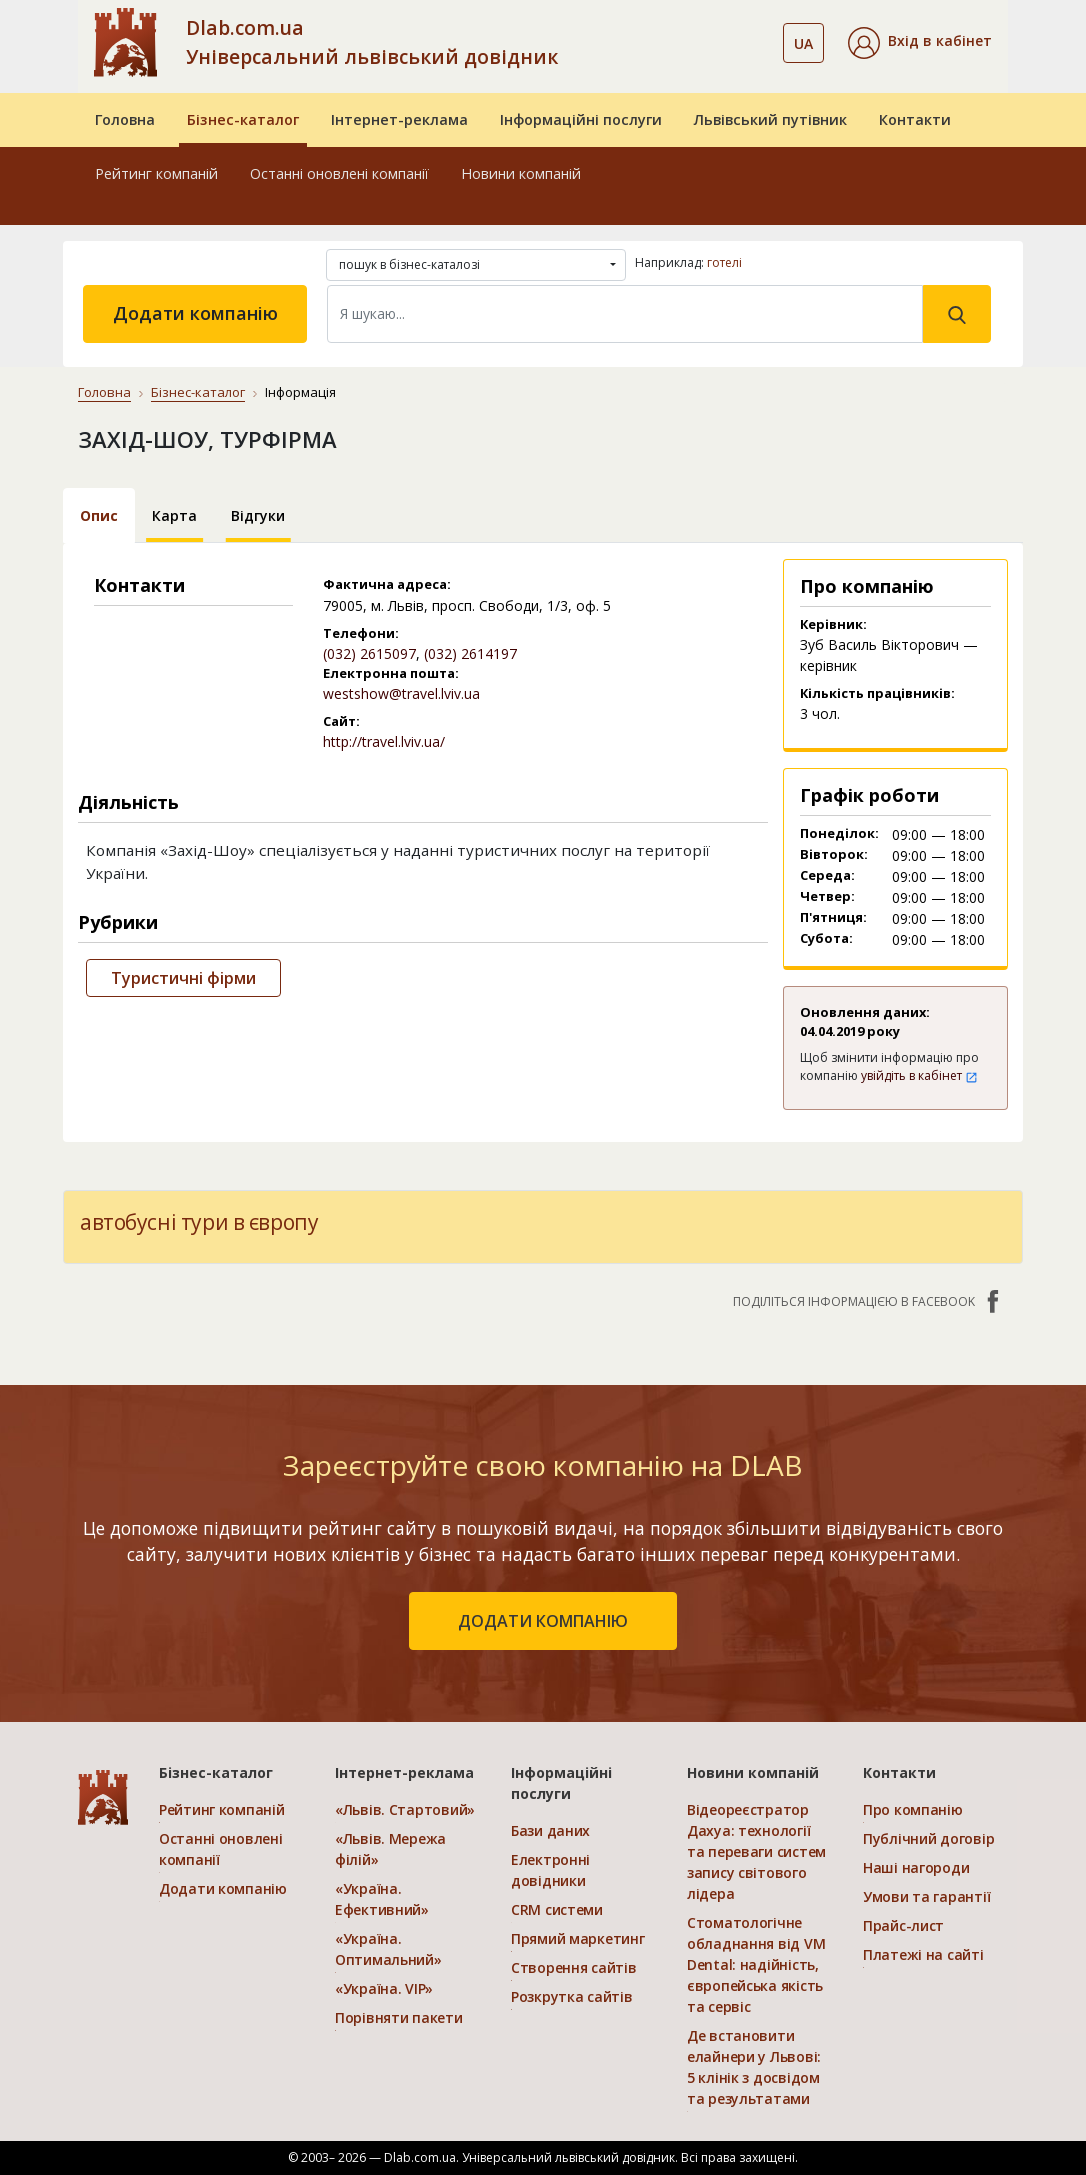 The width and height of the screenshot is (1086, 2175). I want to click on Публічний договір, so click(928, 1838).